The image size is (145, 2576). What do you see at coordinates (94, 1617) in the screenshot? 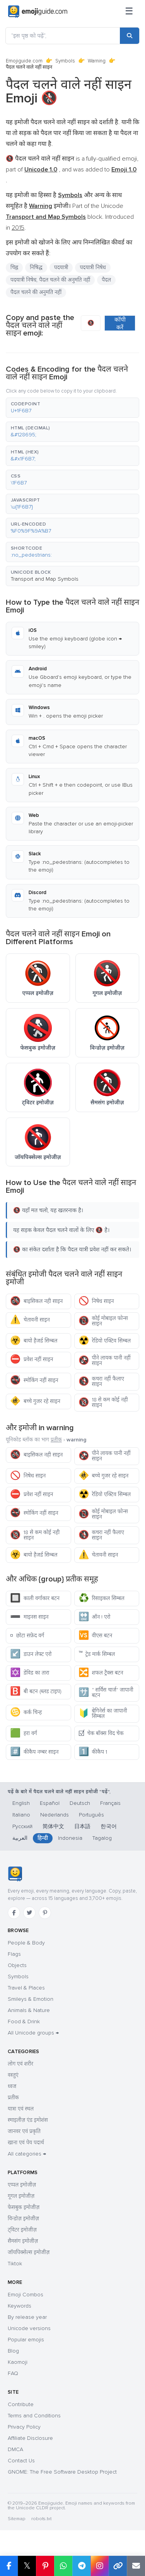
I see `ऑन ! एरो` at bounding box center [94, 1617].